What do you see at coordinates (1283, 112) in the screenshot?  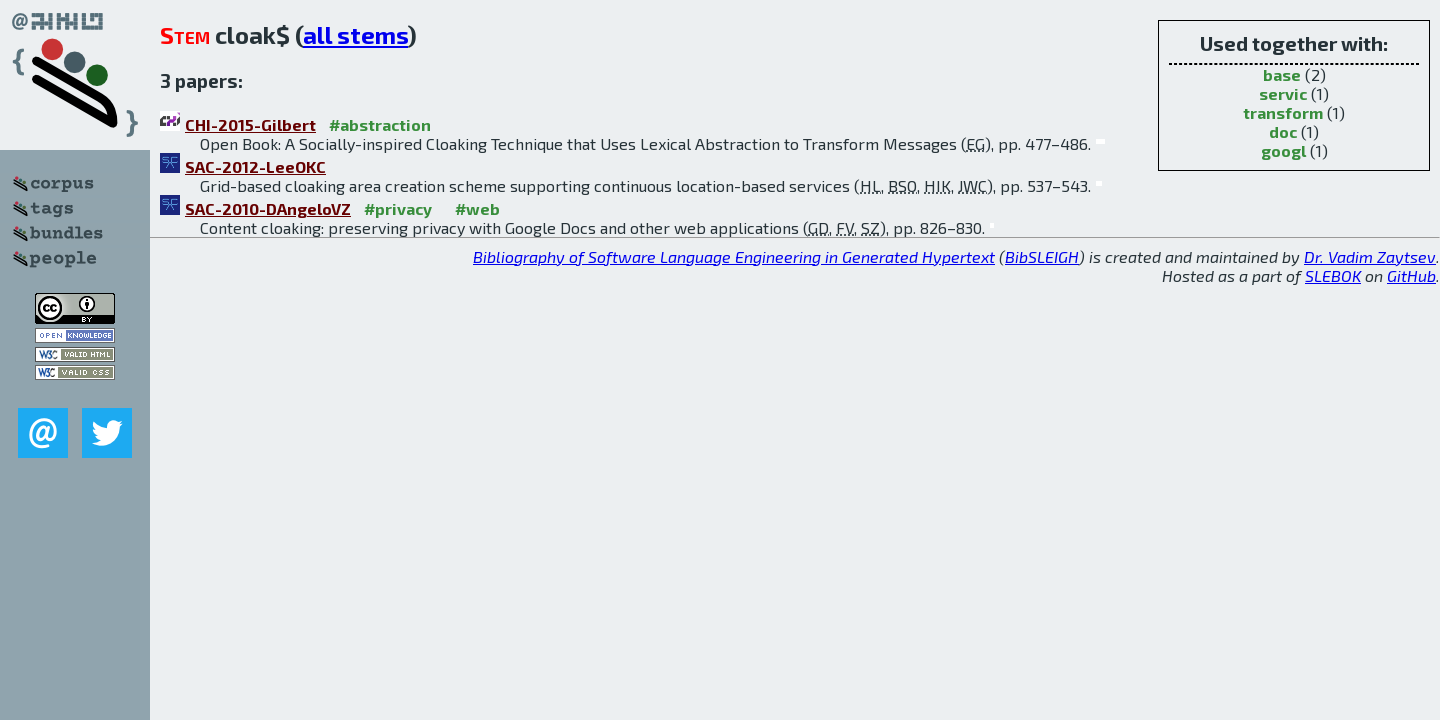 I see `transform` at bounding box center [1283, 112].